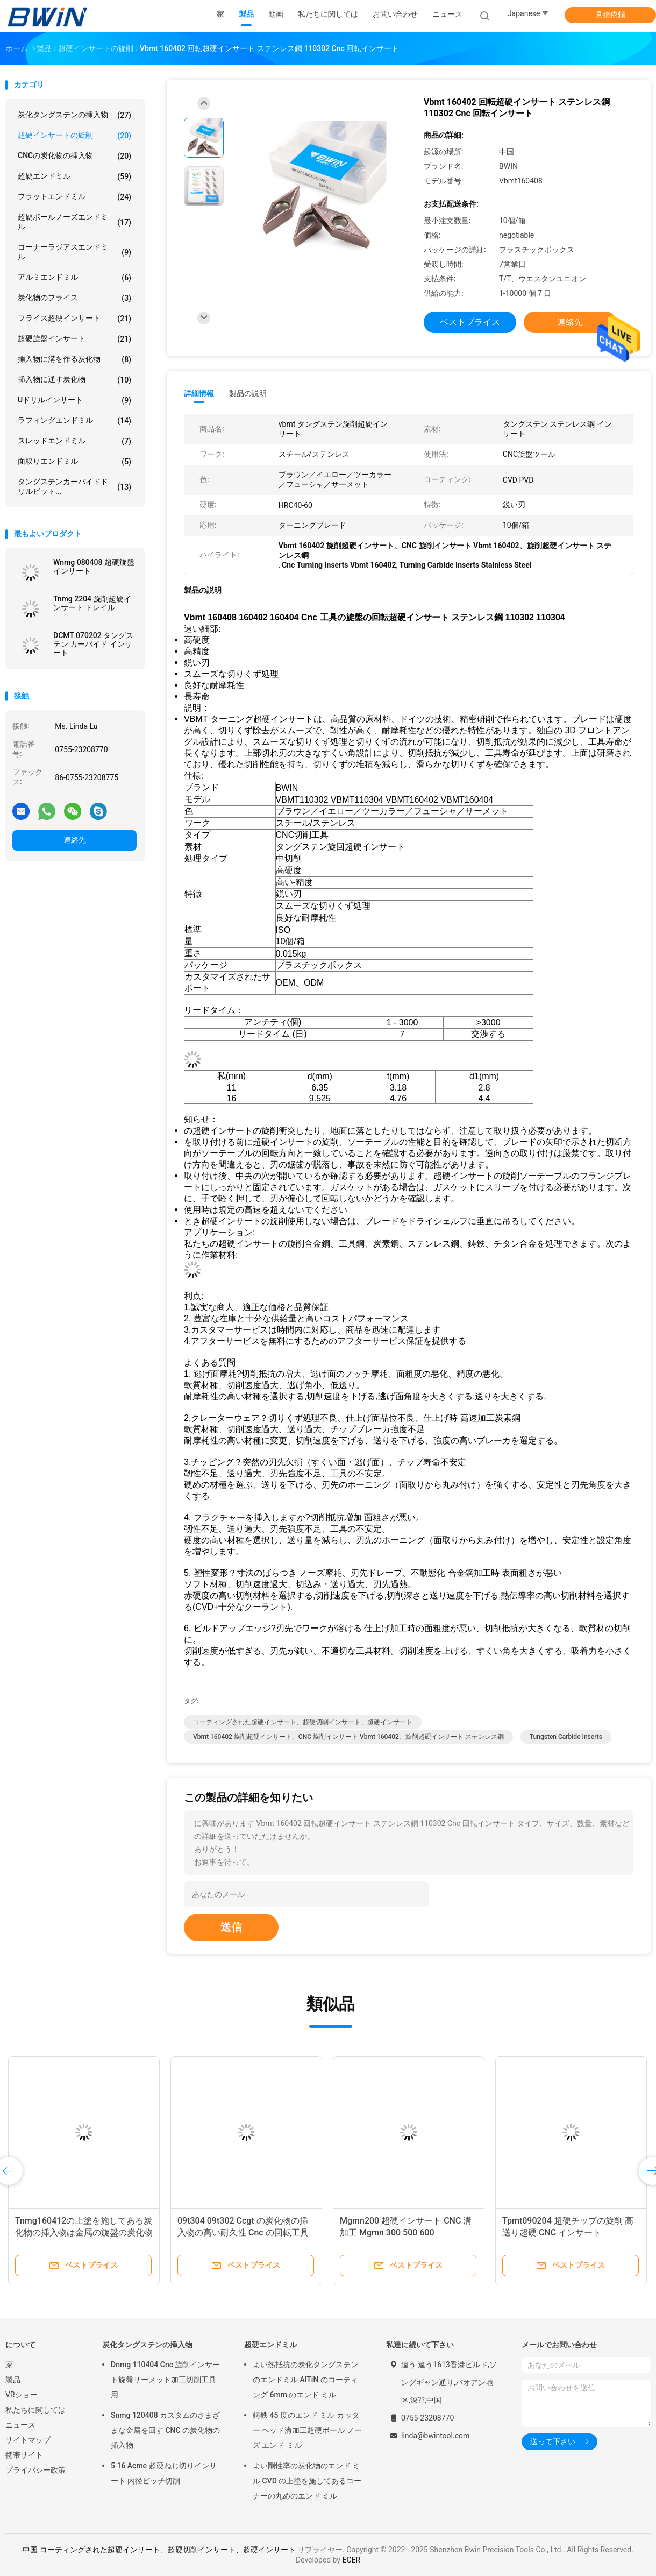 Image resolution: width=656 pixels, height=2576 pixels. Describe the element at coordinates (74, 156) in the screenshot. I see `CNCの炭化物の挿入物` at that location.